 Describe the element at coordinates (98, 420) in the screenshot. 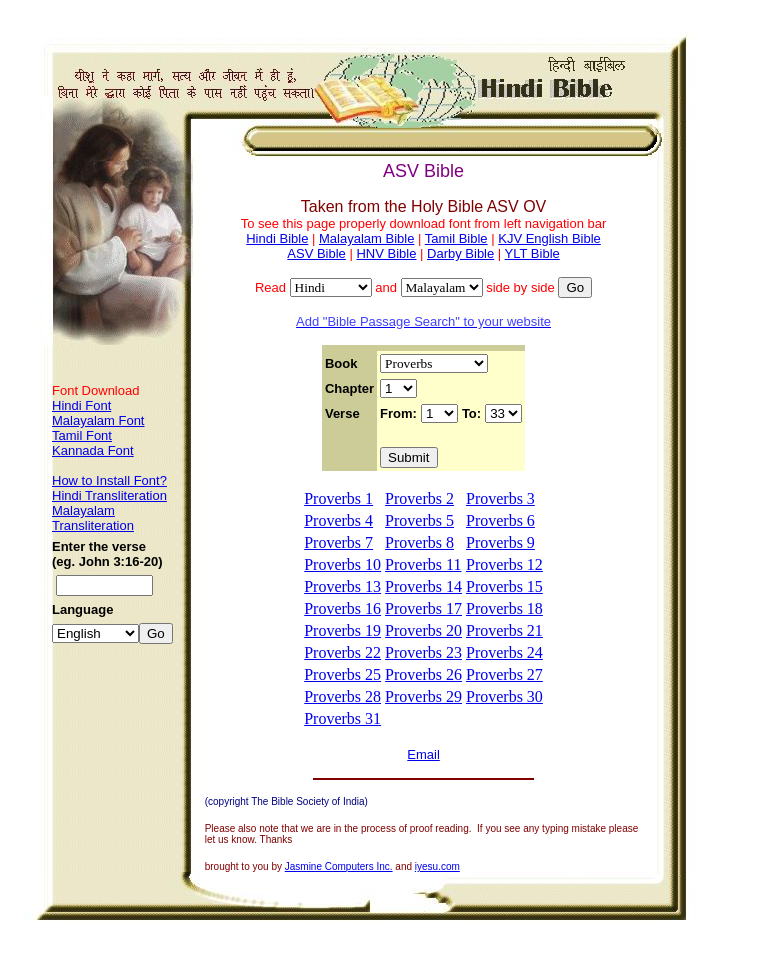

I see `Malayalam Font` at that location.